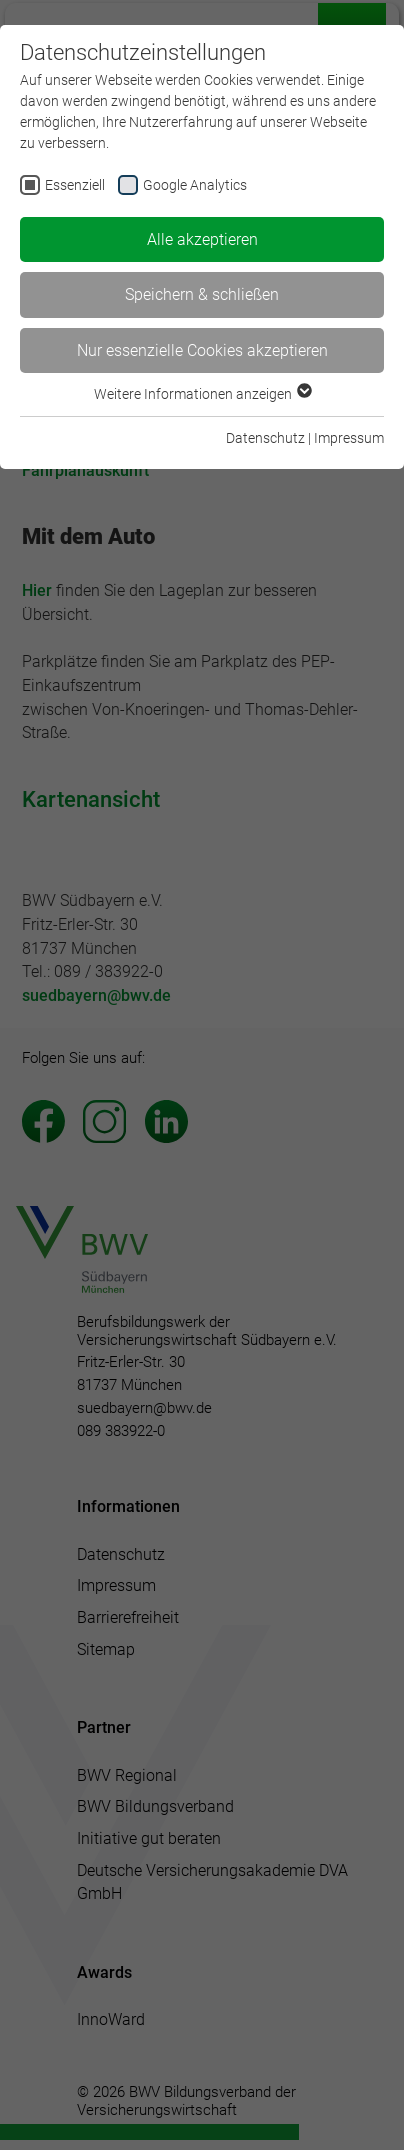  What do you see at coordinates (265, 438) in the screenshot?
I see `Datenschutz` at bounding box center [265, 438].